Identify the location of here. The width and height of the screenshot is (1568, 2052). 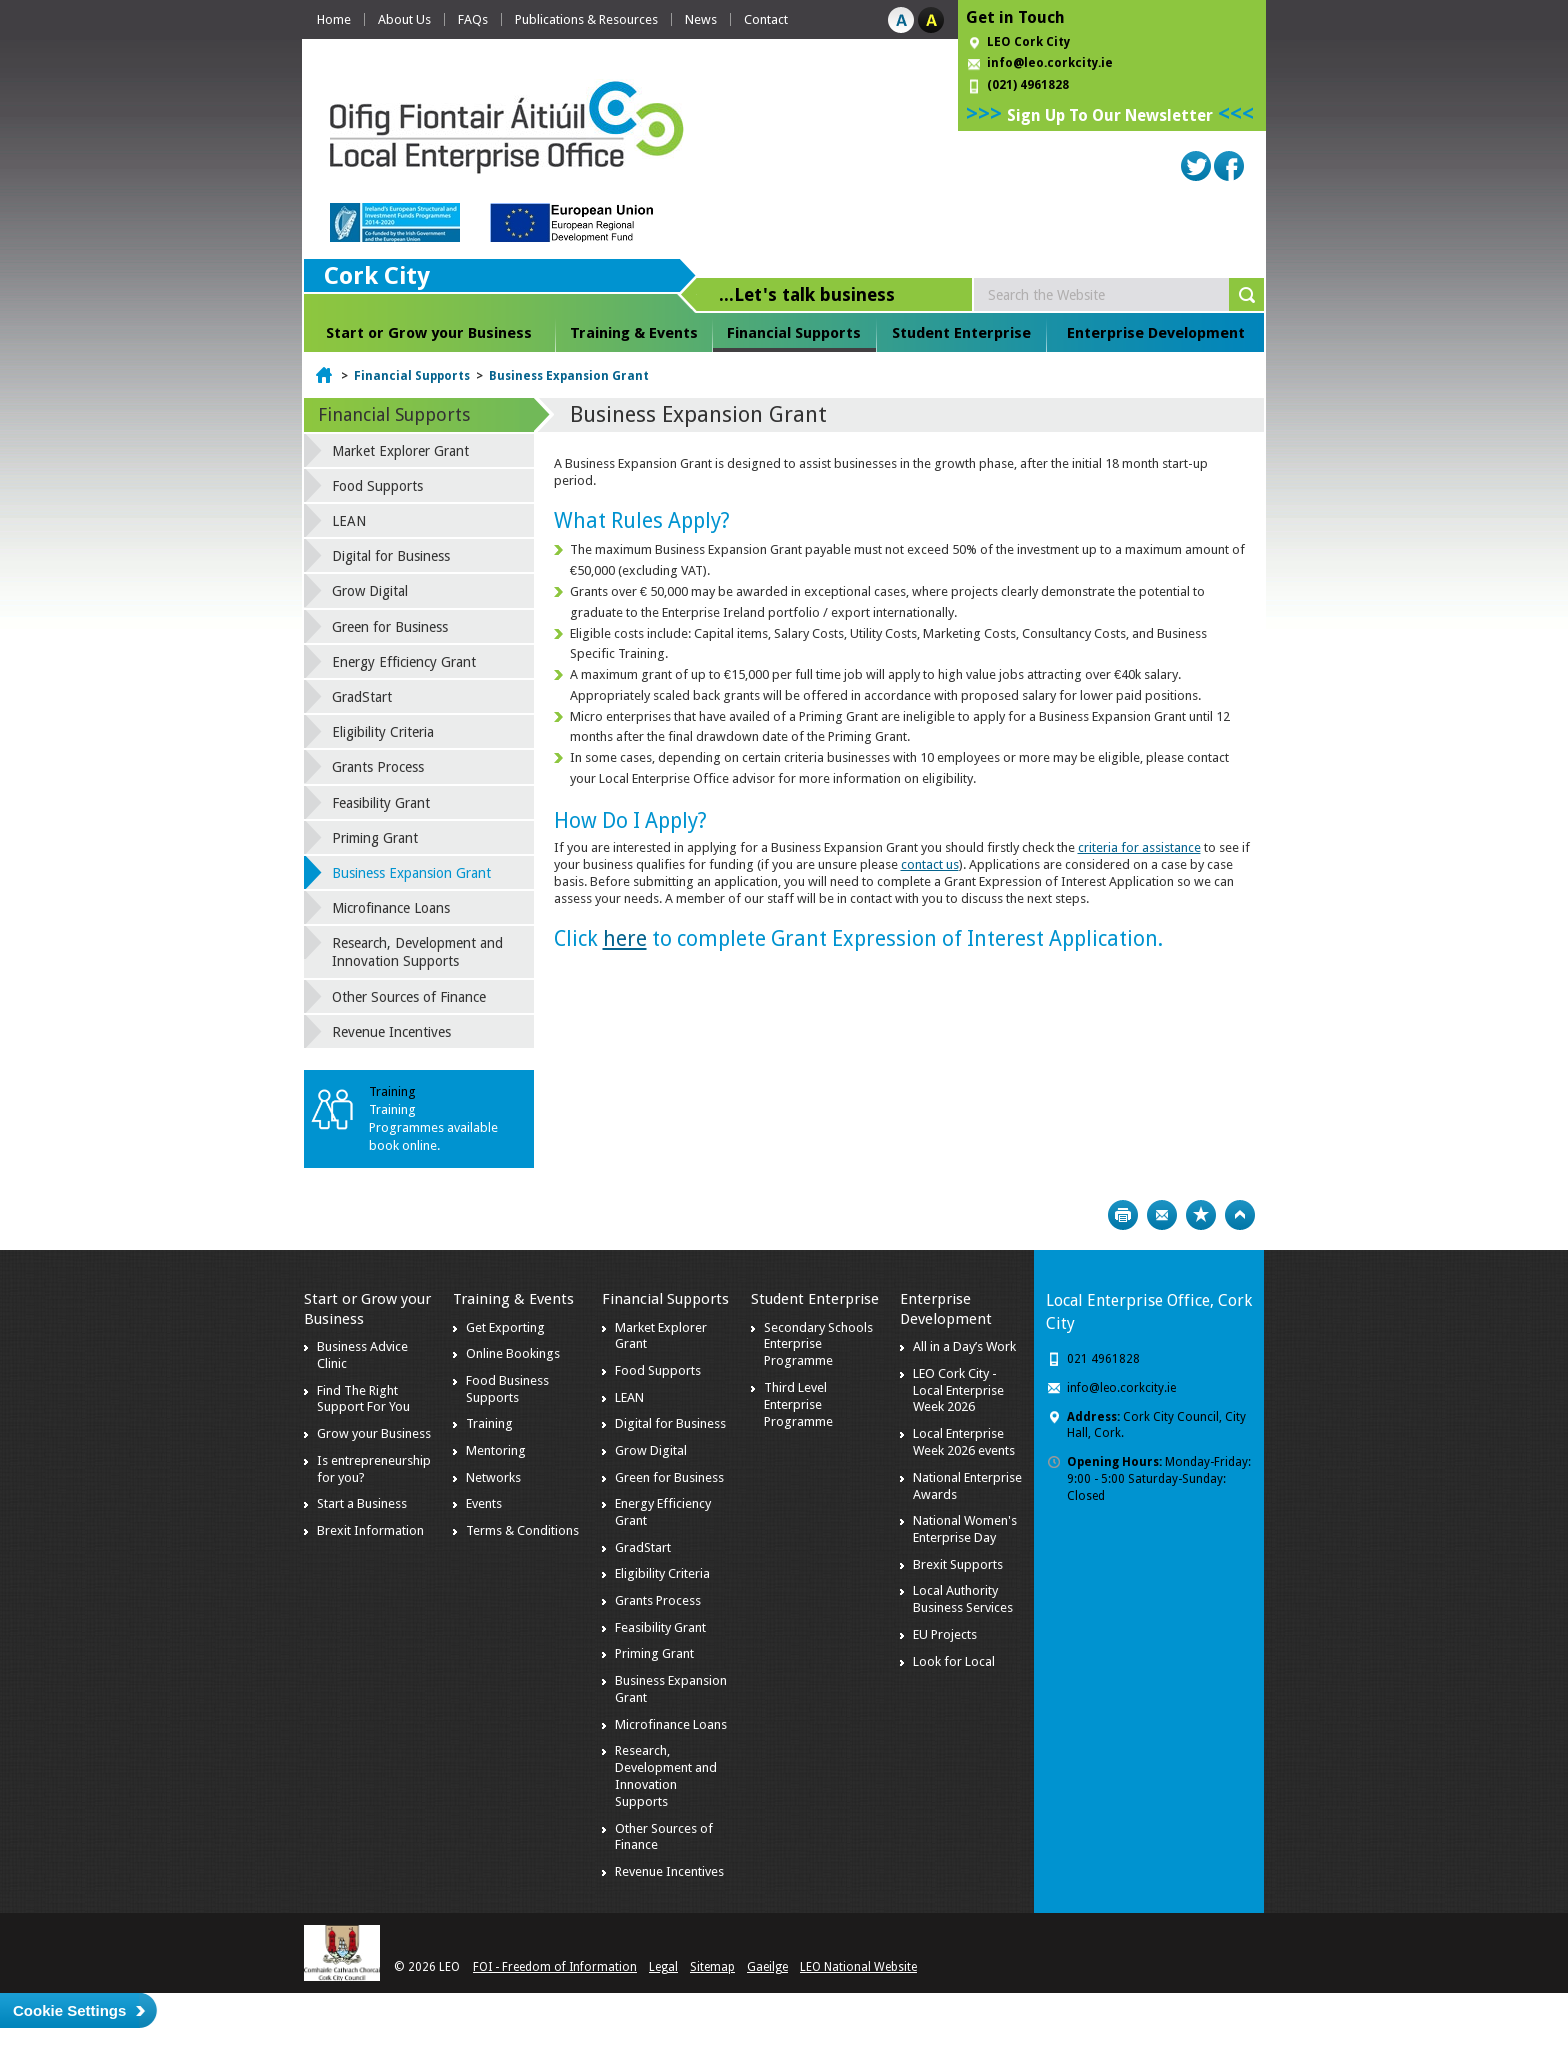
(625, 938).